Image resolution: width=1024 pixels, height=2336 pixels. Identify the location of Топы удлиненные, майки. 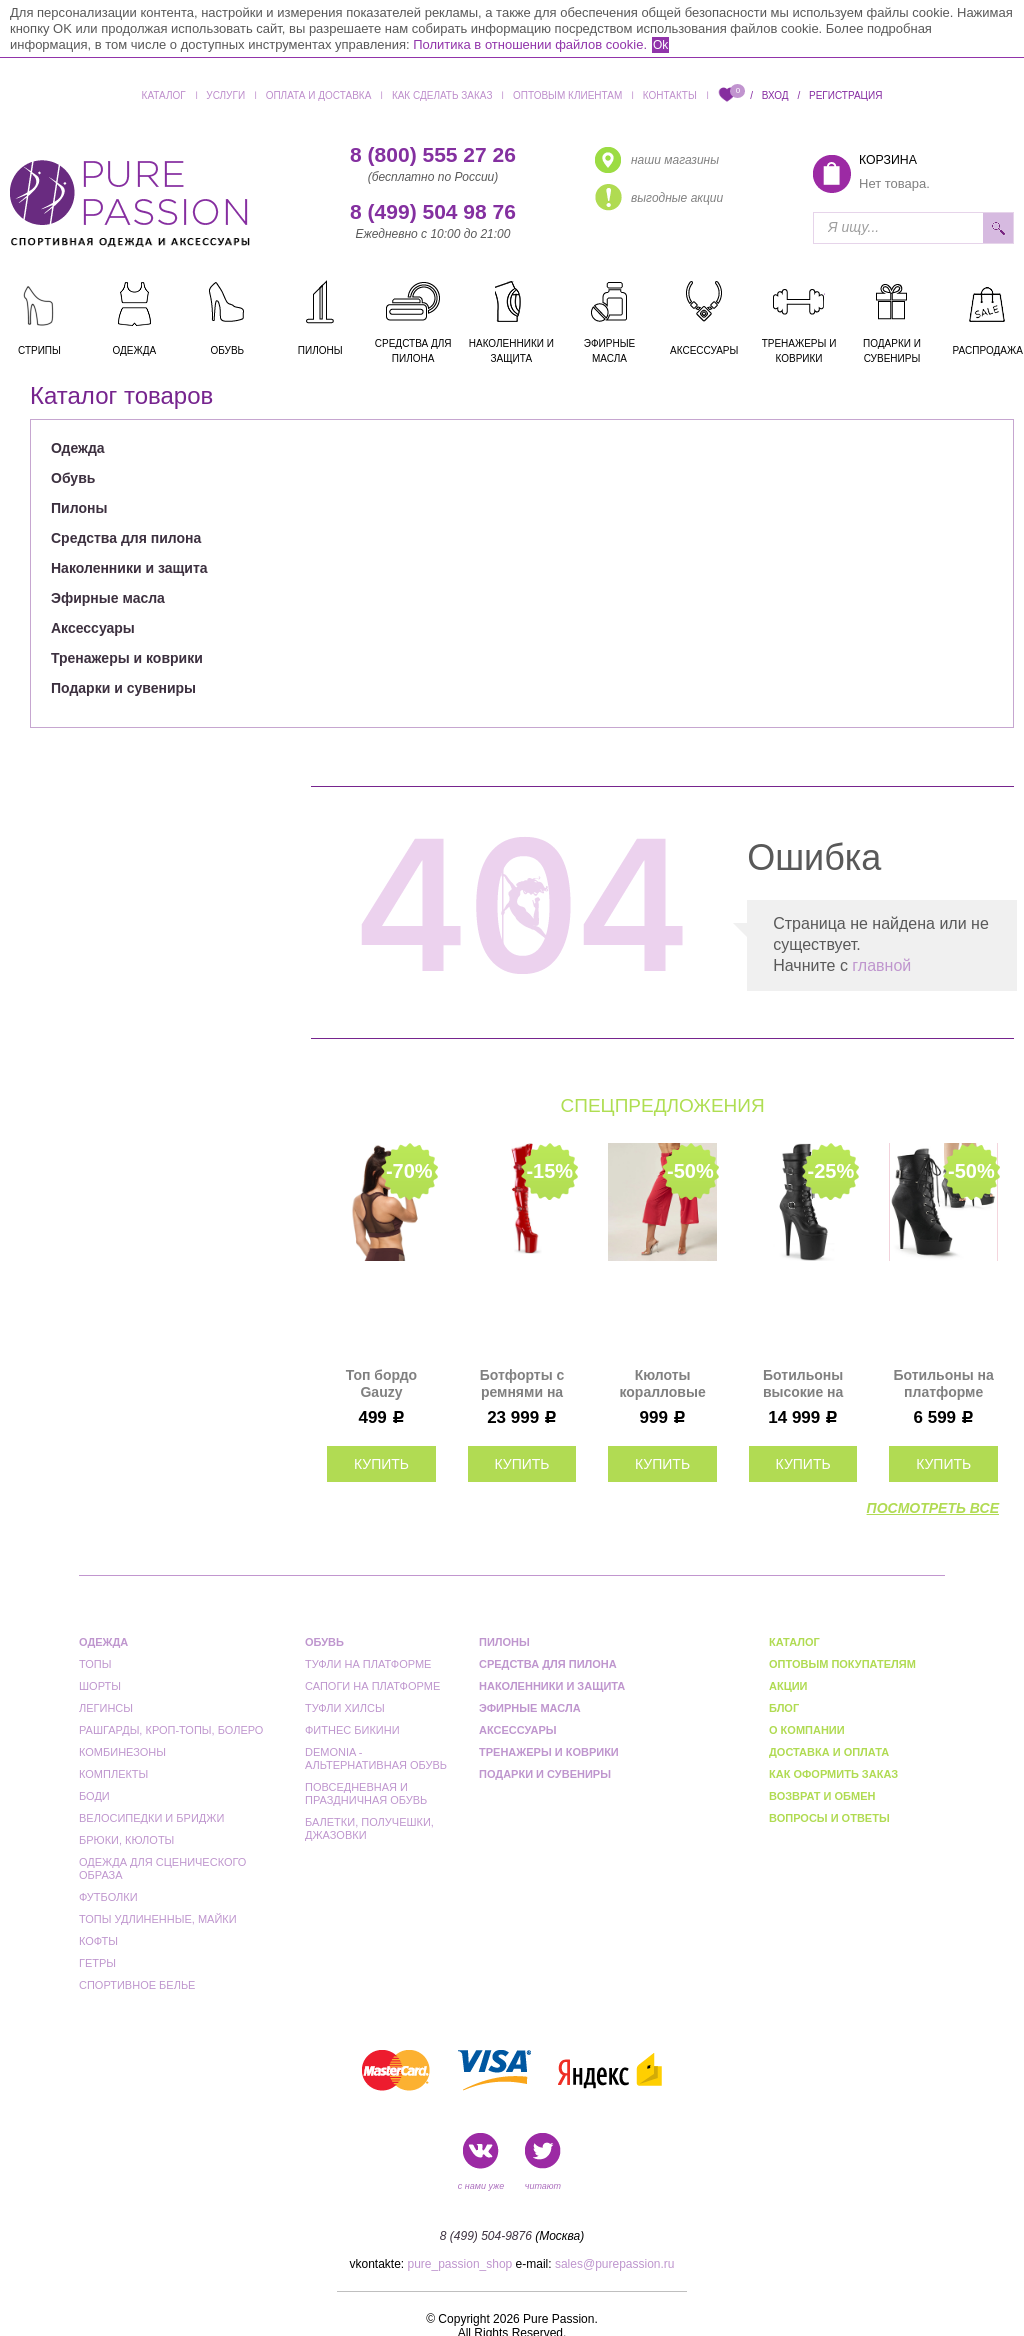
(158, 1919).